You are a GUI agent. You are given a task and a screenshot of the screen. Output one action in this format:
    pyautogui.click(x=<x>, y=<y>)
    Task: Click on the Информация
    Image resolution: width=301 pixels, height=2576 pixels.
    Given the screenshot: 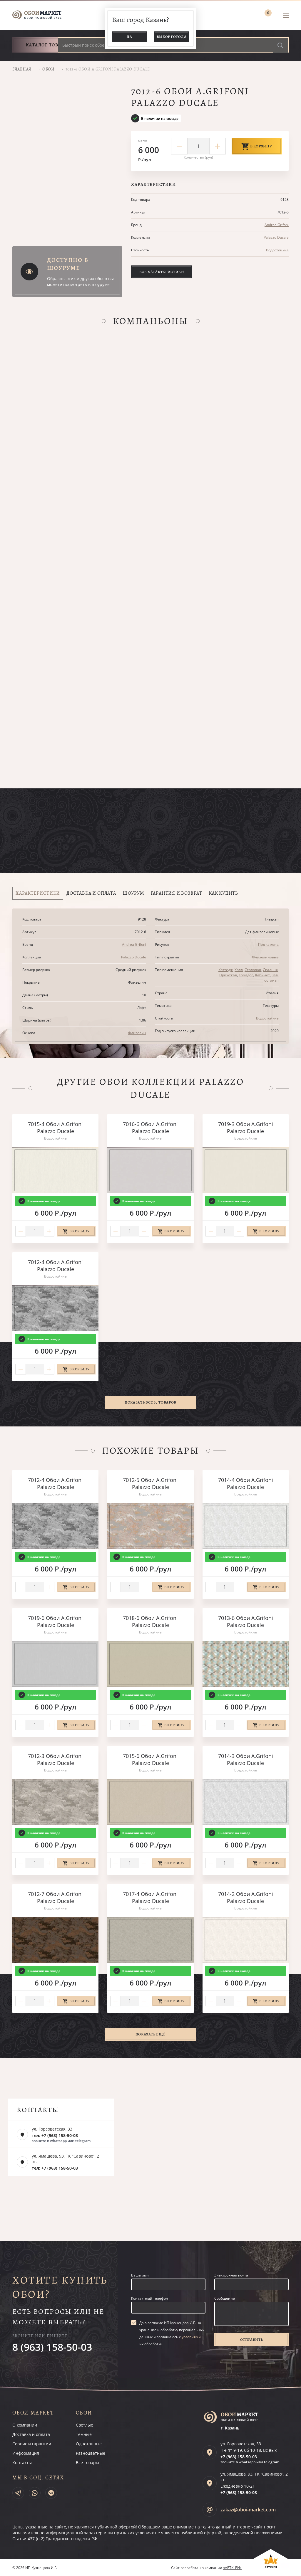 What is the action you would take?
    pyautogui.click(x=25, y=2453)
    